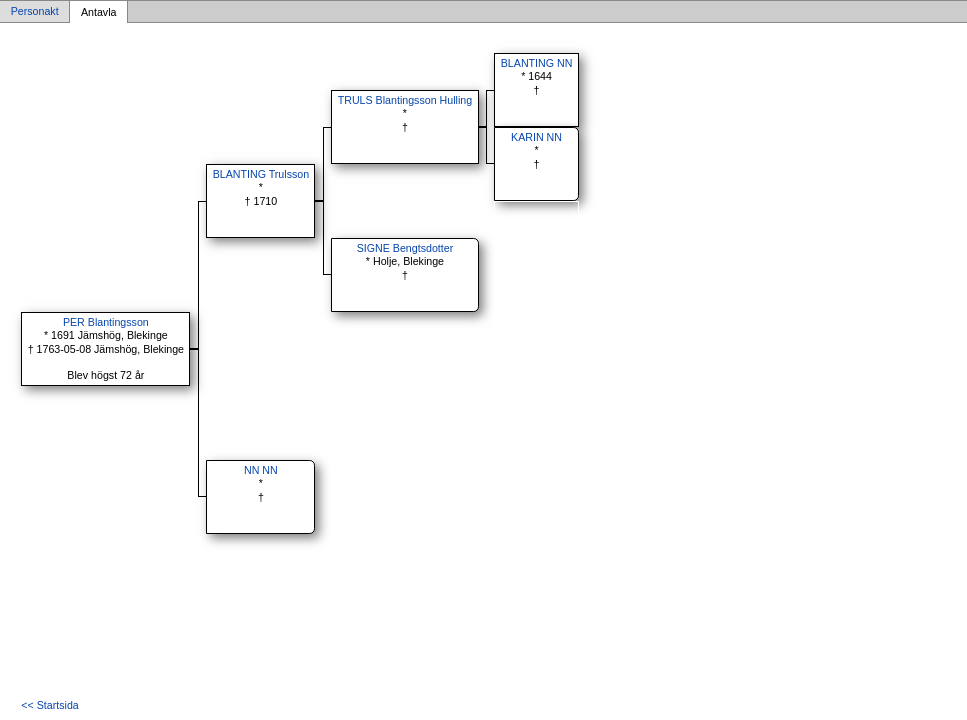  Describe the element at coordinates (405, 248) in the screenshot. I see `SIGNE Bengtsdotter` at that location.